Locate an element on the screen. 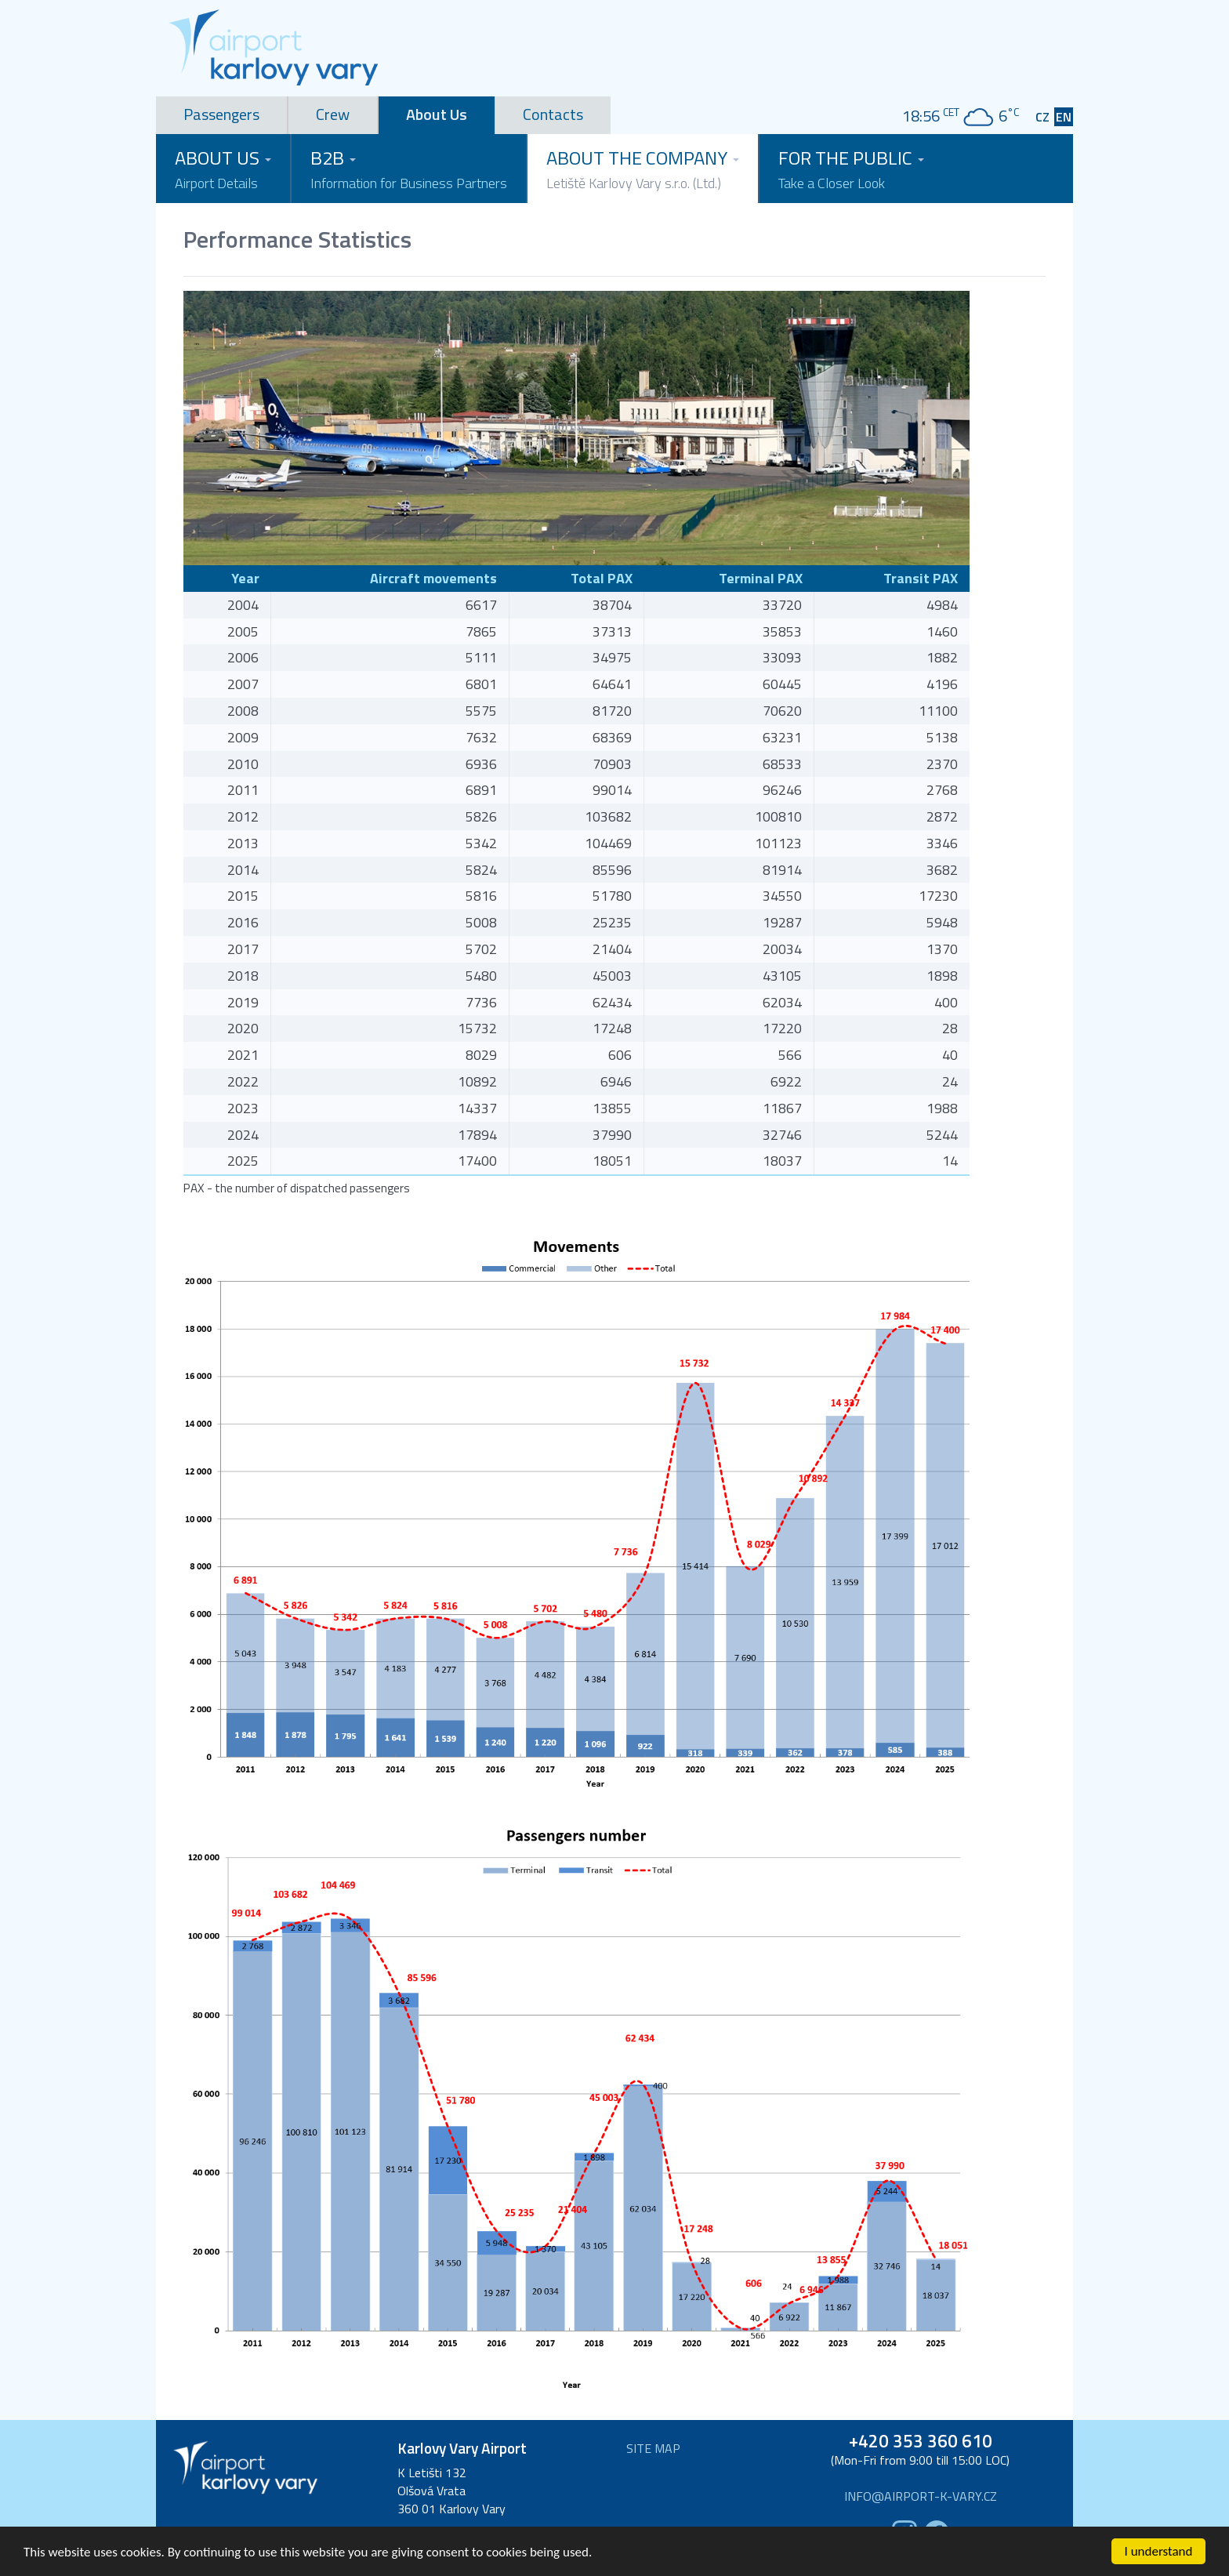 This screenshot has height=2576, width=1229. Contacts [tab] is located at coordinates (553, 114).